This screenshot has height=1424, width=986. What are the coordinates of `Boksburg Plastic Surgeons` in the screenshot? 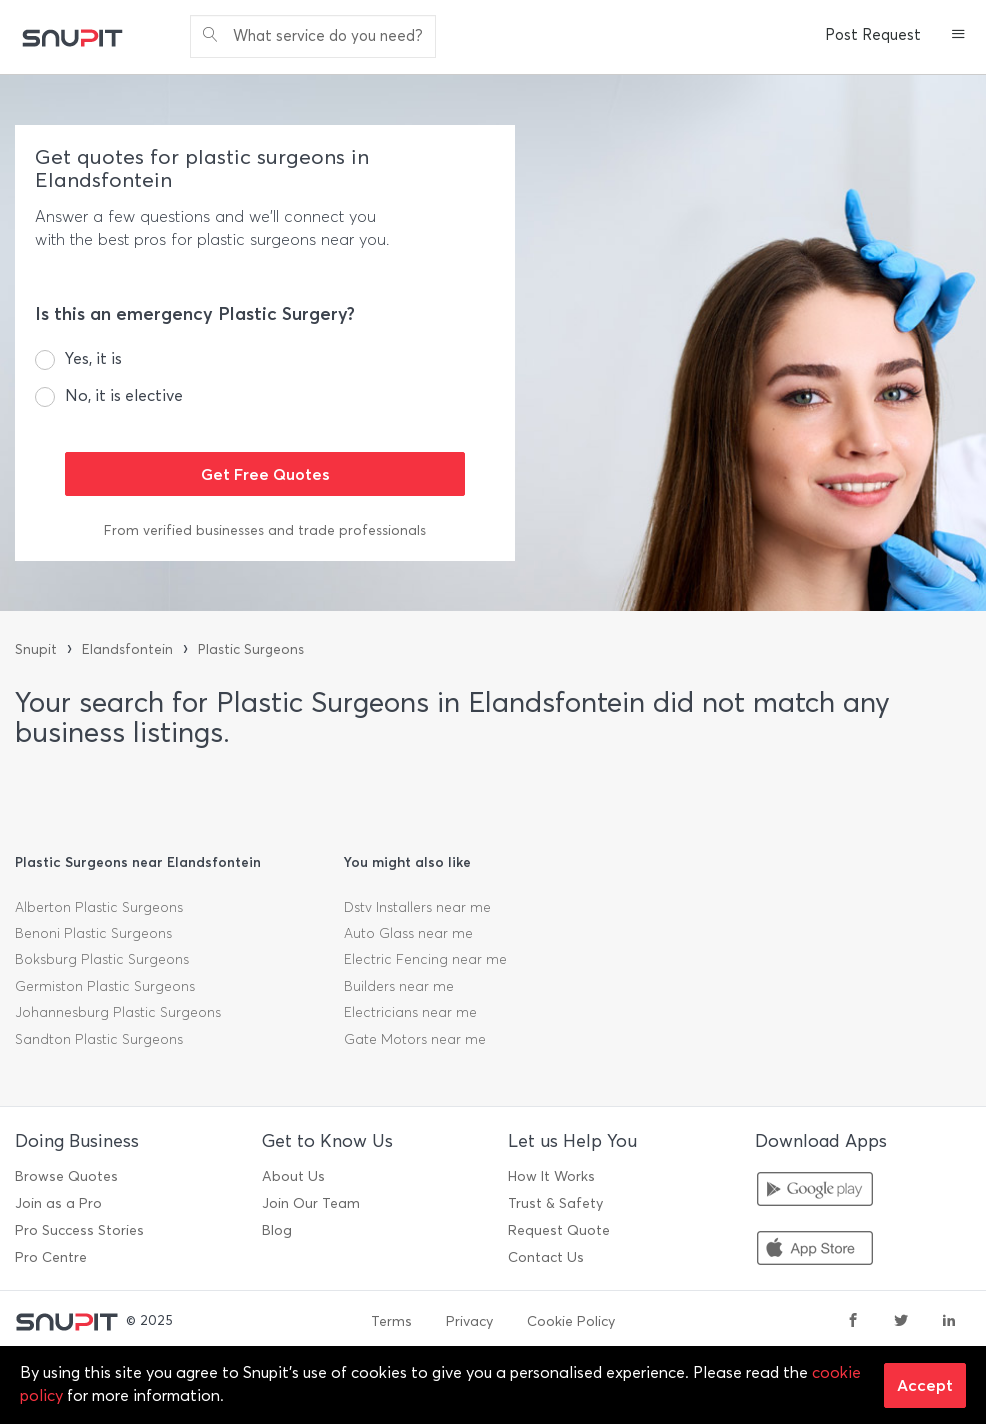 It's located at (102, 959).